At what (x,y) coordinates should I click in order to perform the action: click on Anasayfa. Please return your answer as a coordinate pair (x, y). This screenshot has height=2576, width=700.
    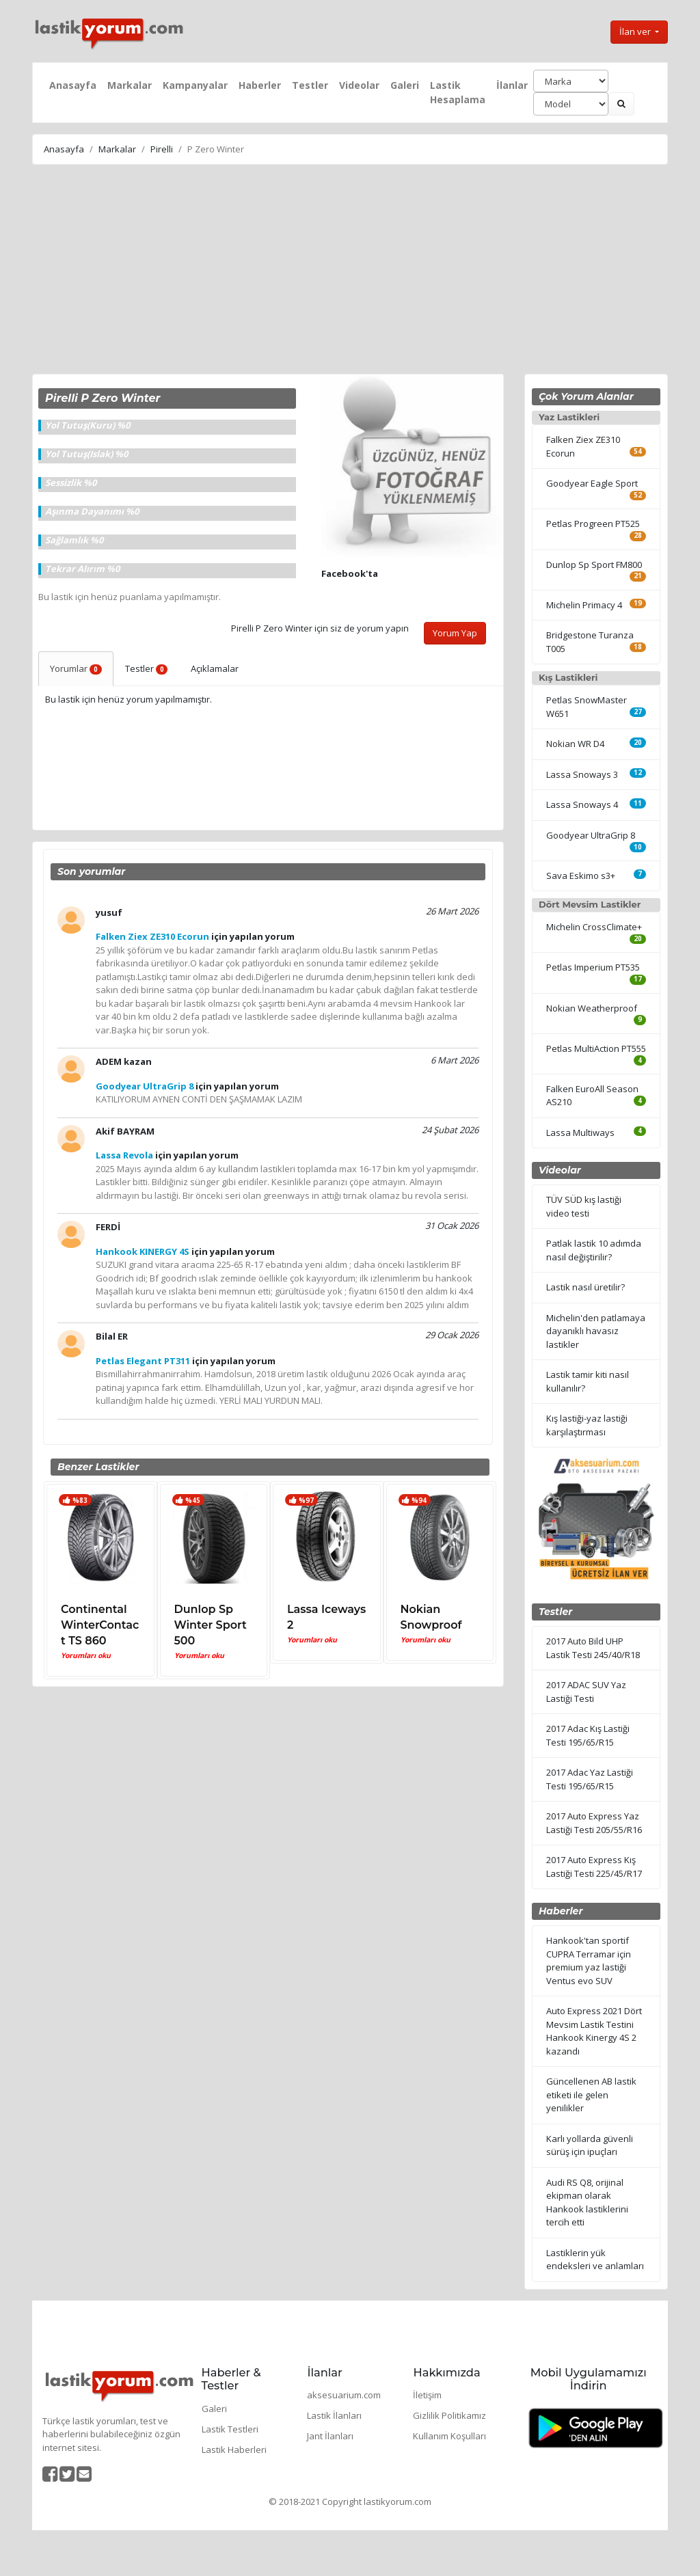
    Looking at the image, I should click on (72, 85).